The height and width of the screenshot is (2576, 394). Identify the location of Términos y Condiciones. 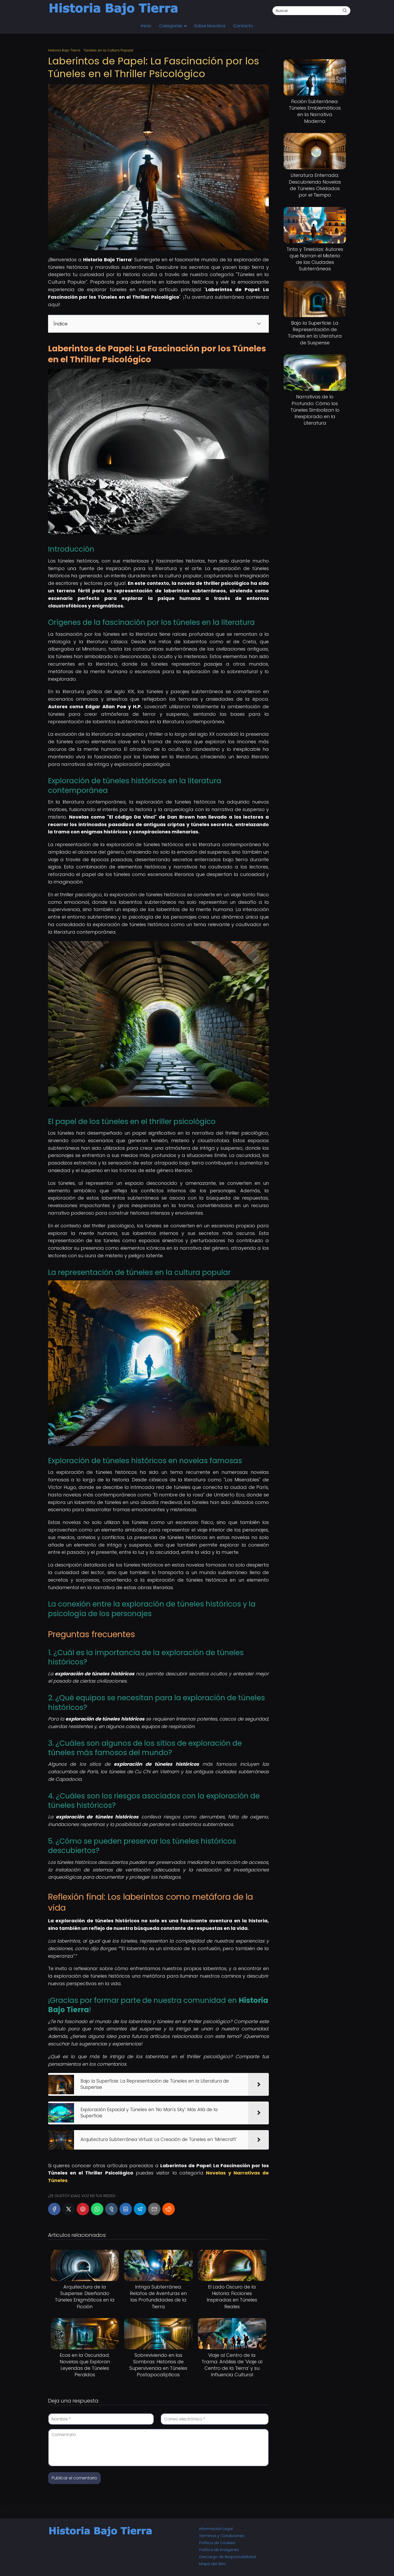
(221, 2535).